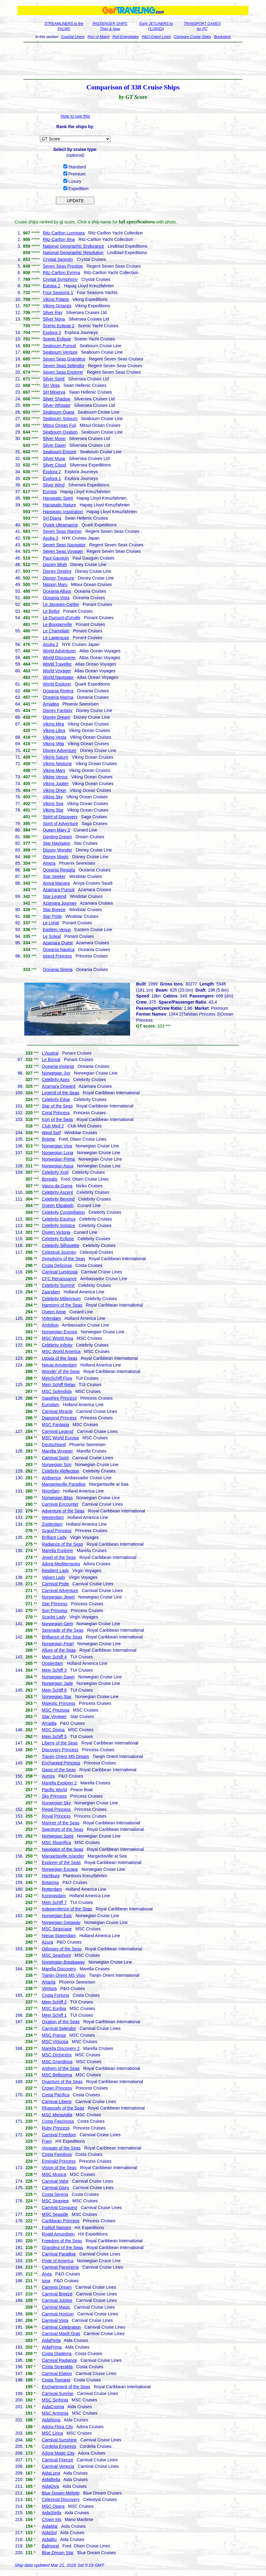 The height and width of the screenshot is (2576, 266). What do you see at coordinates (54, 1902) in the screenshot?
I see `Mein Schiff 7` at bounding box center [54, 1902].